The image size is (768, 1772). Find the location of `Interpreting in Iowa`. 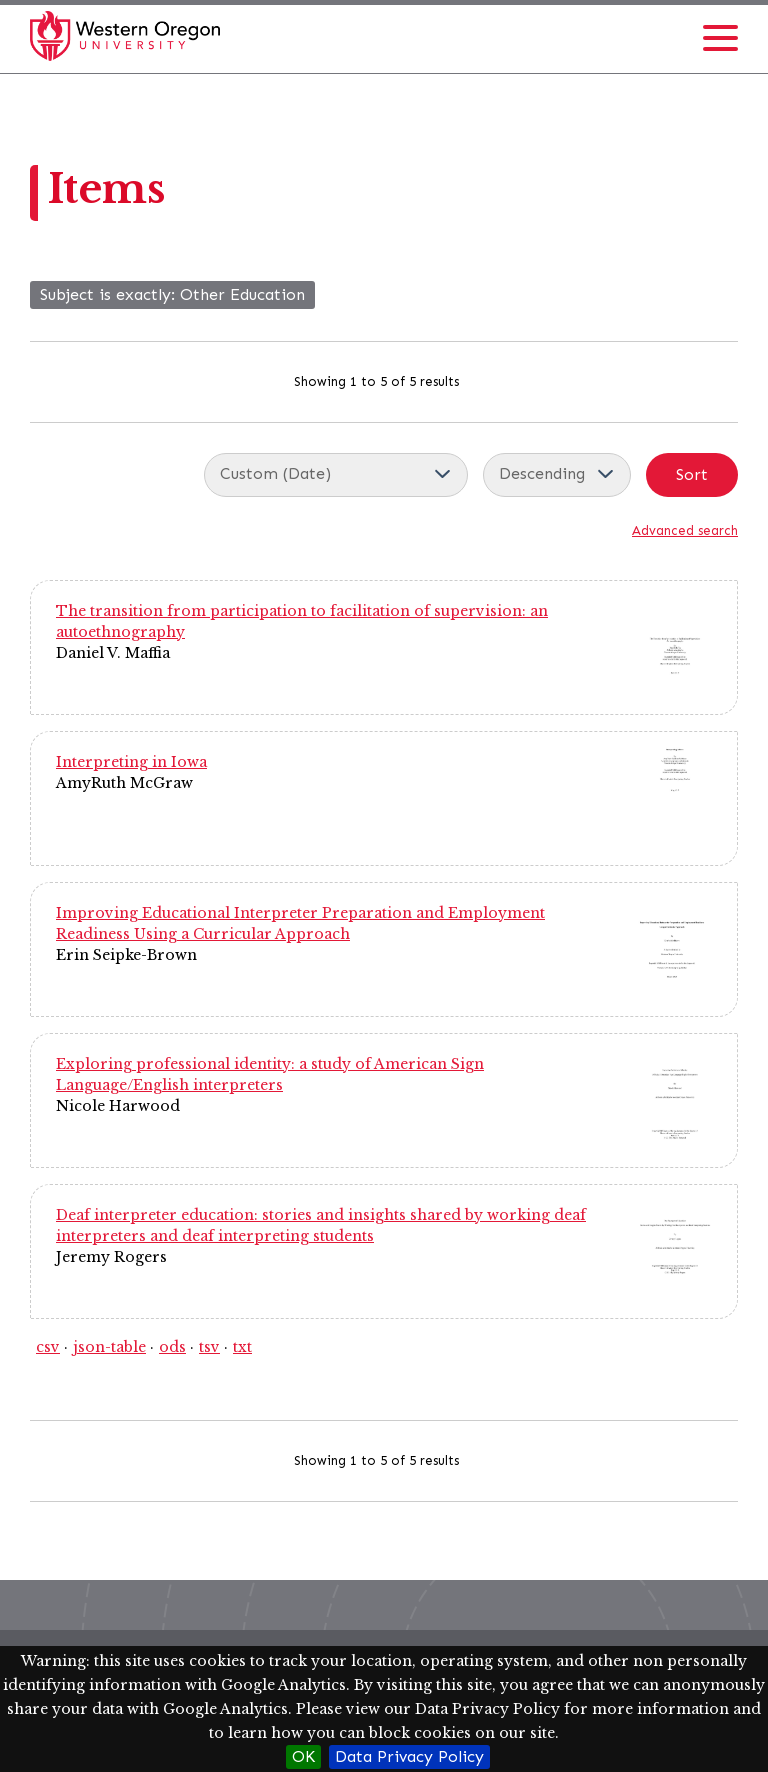

Interpreting in Iowa is located at coordinates (131, 762).